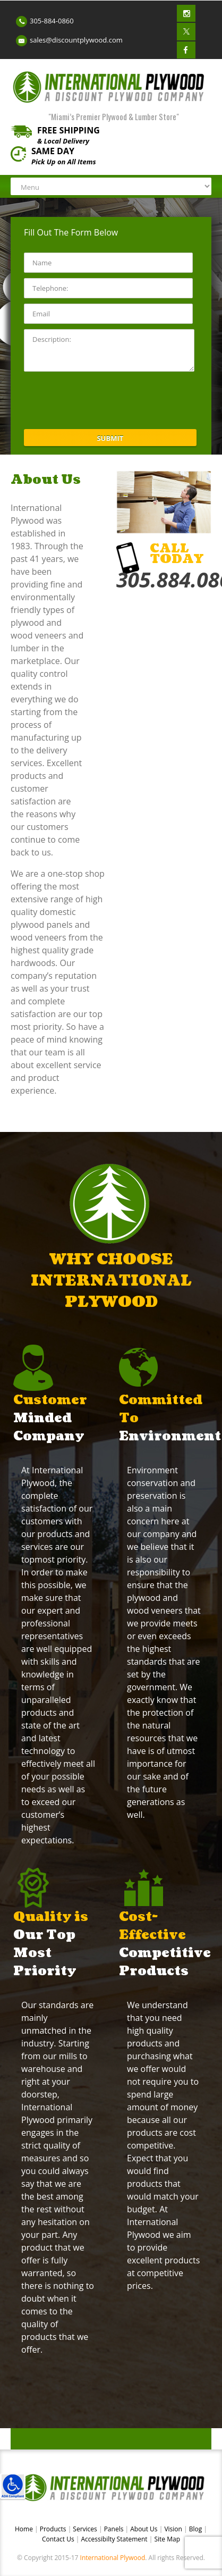  Describe the element at coordinates (167, 2539) in the screenshot. I see `Site Map [link]` at that location.